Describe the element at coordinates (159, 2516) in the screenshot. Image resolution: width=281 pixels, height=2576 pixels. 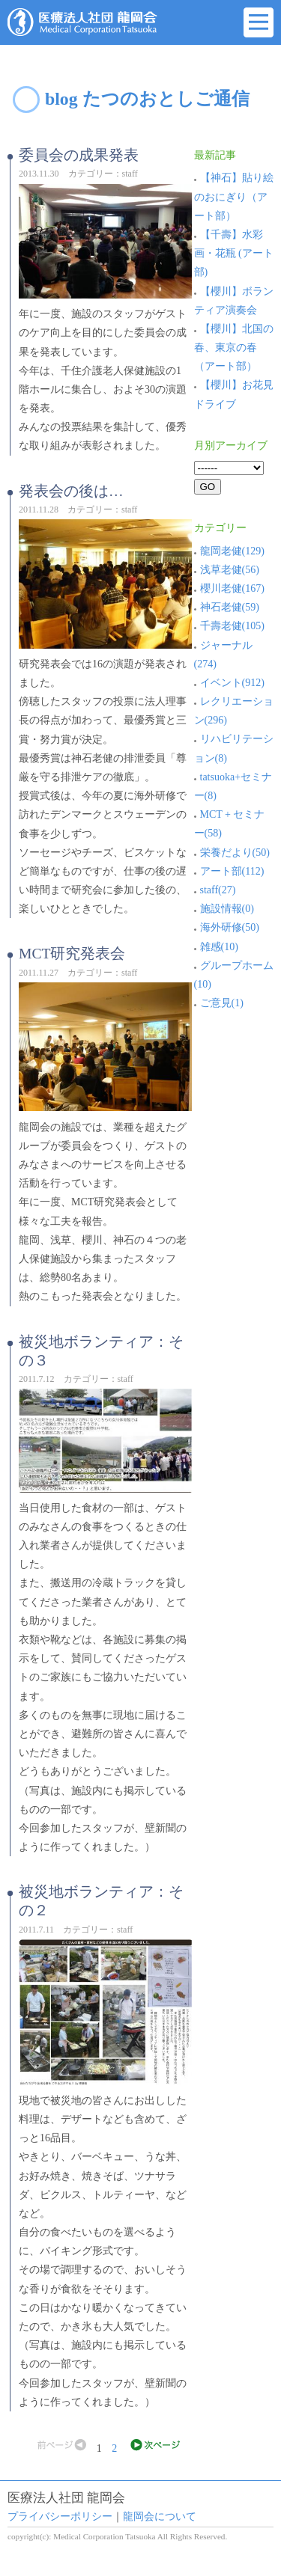
I see `龍岡会について` at that location.